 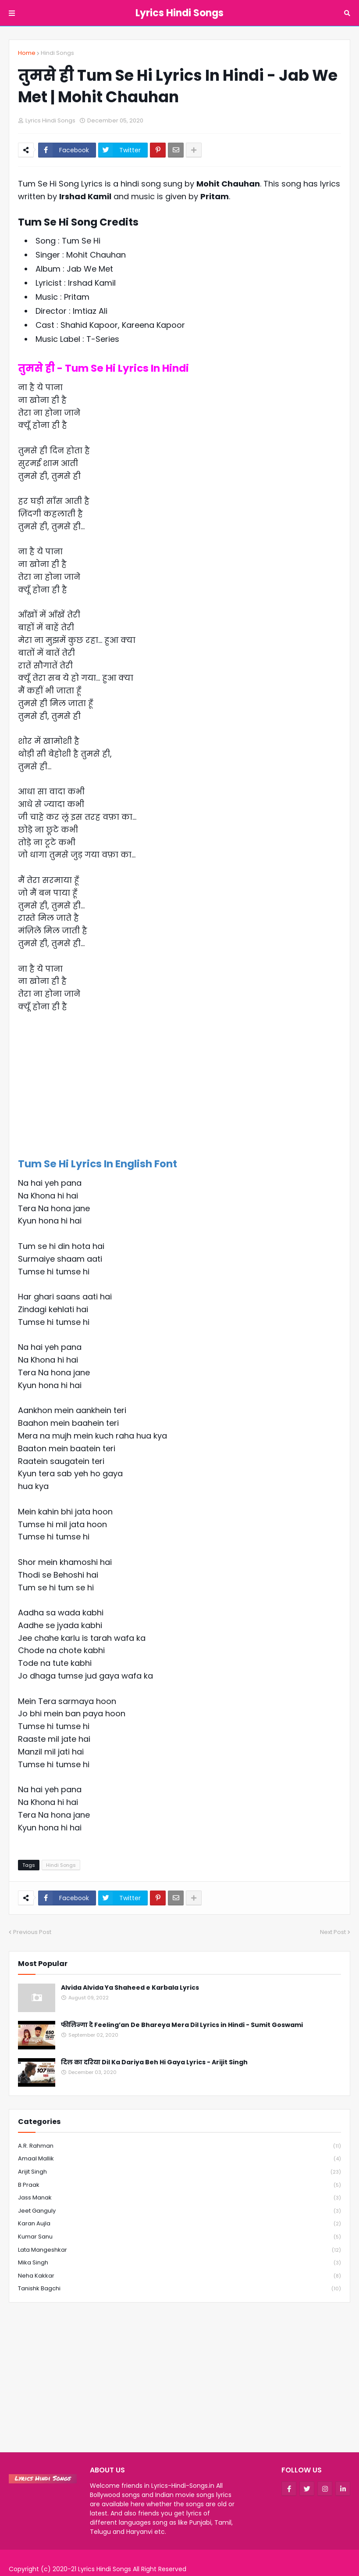 What do you see at coordinates (179, 13) in the screenshot?
I see `Lyrics Hindi Songs` at bounding box center [179, 13].